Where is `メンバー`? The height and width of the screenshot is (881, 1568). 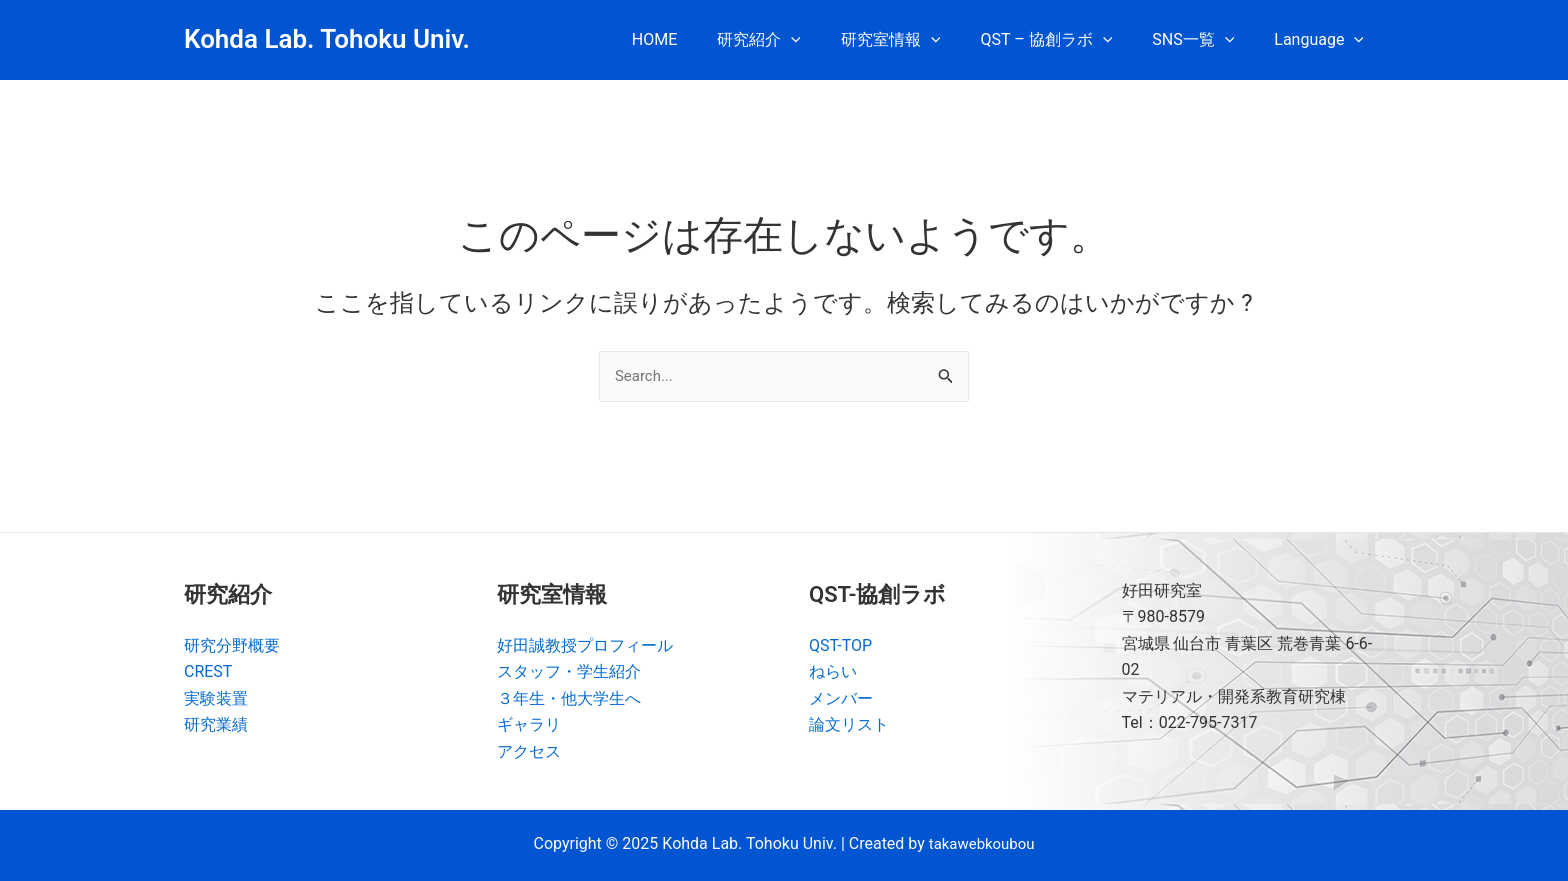 メンバー is located at coordinates (841, 698).